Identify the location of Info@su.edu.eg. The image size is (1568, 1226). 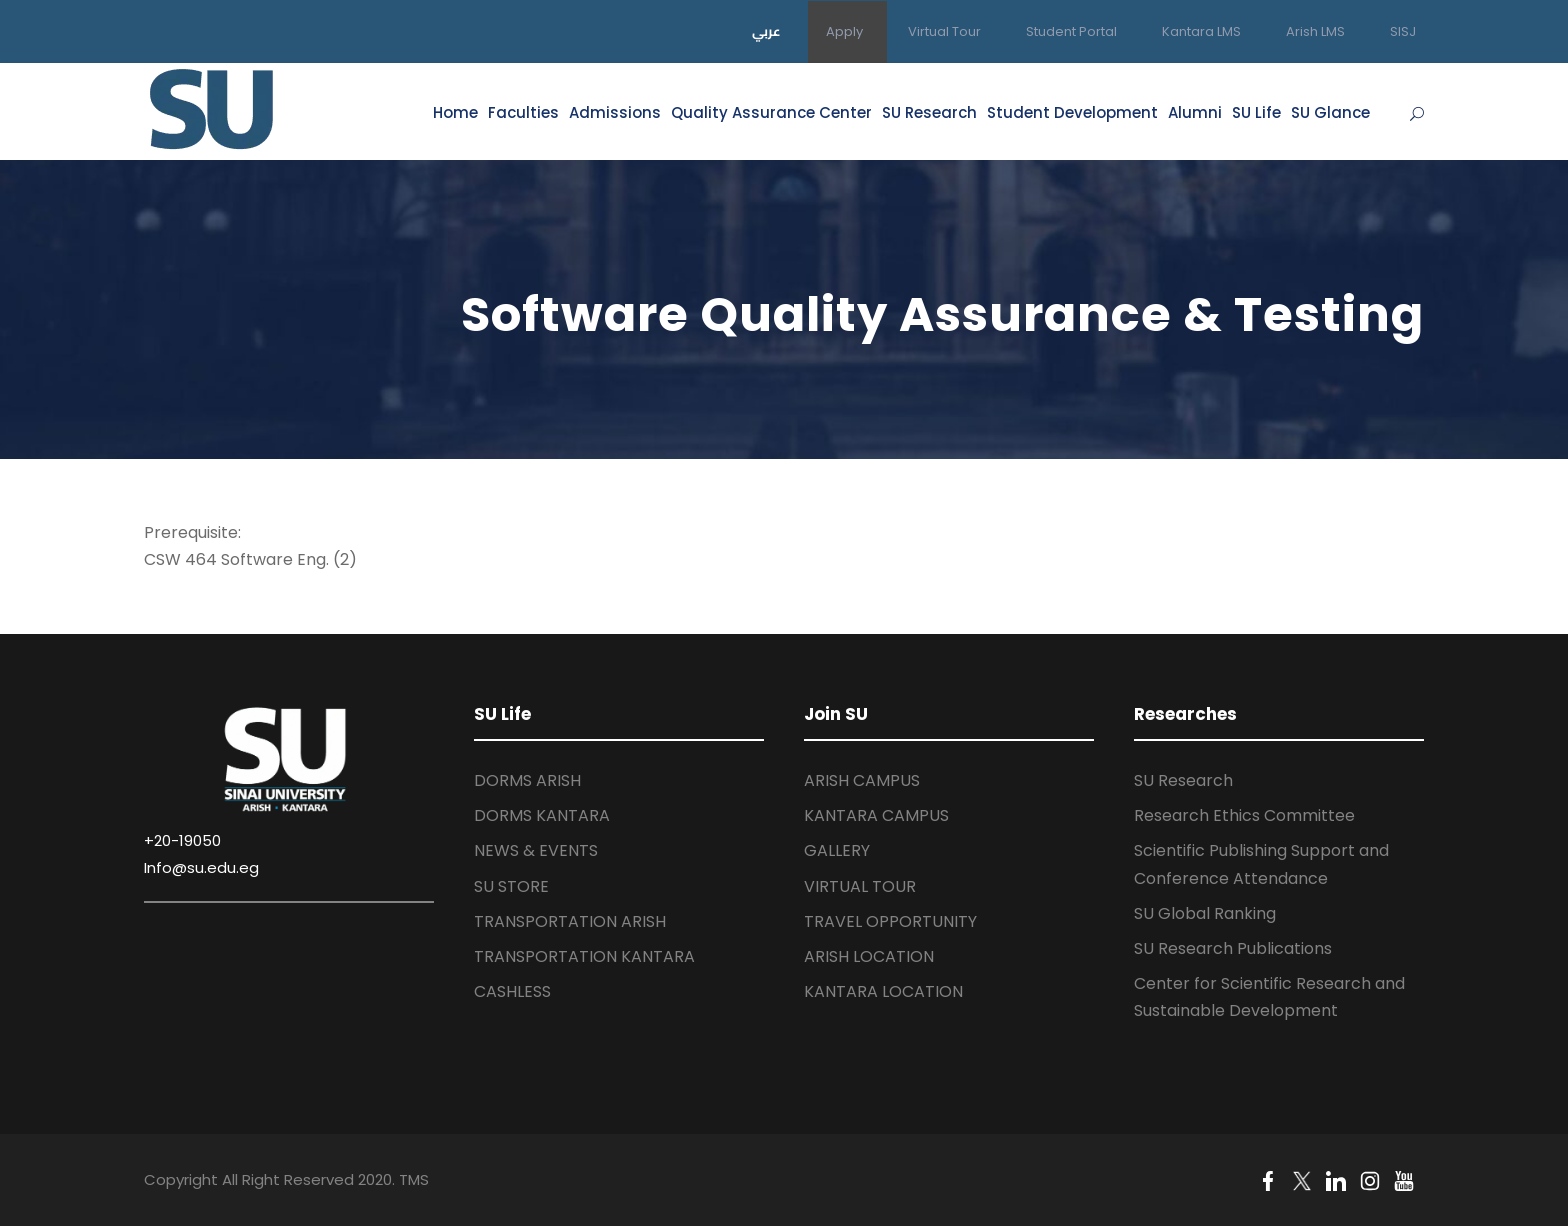
(201, 867).